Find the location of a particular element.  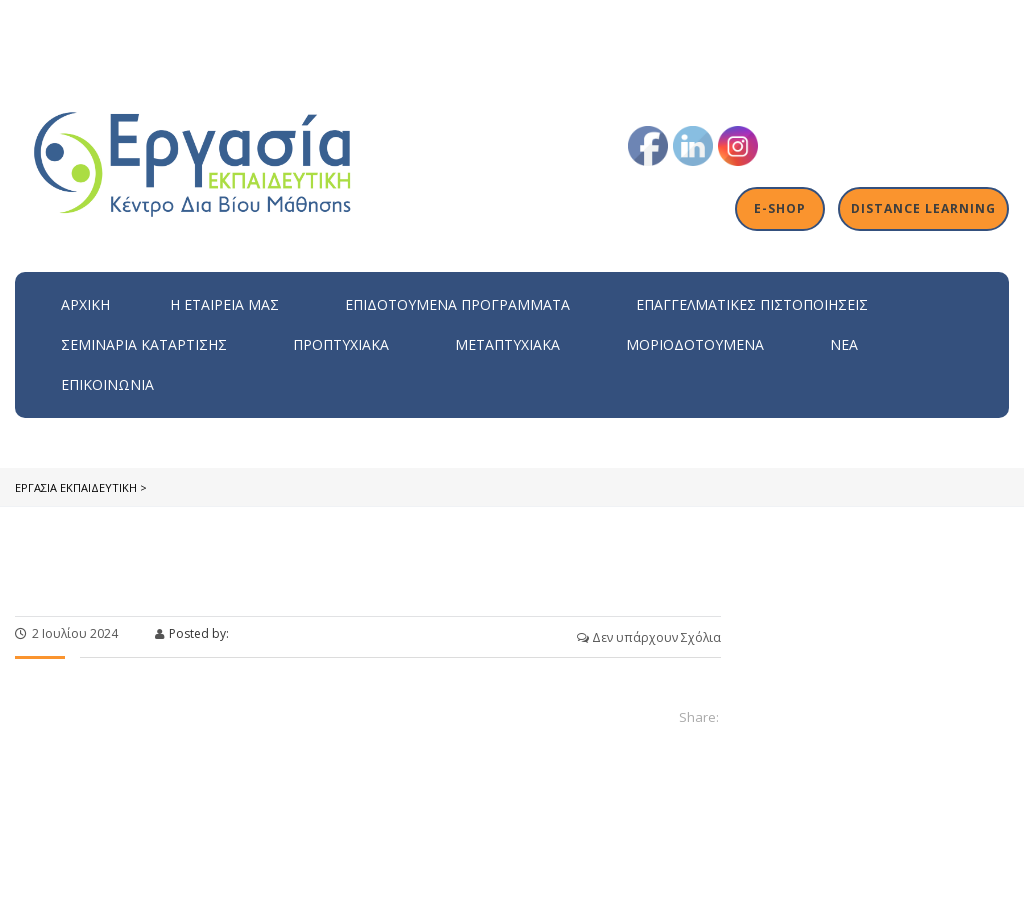

Επαγγελματικές Πιστοποιήσεις is located at coordinates (752, 304).